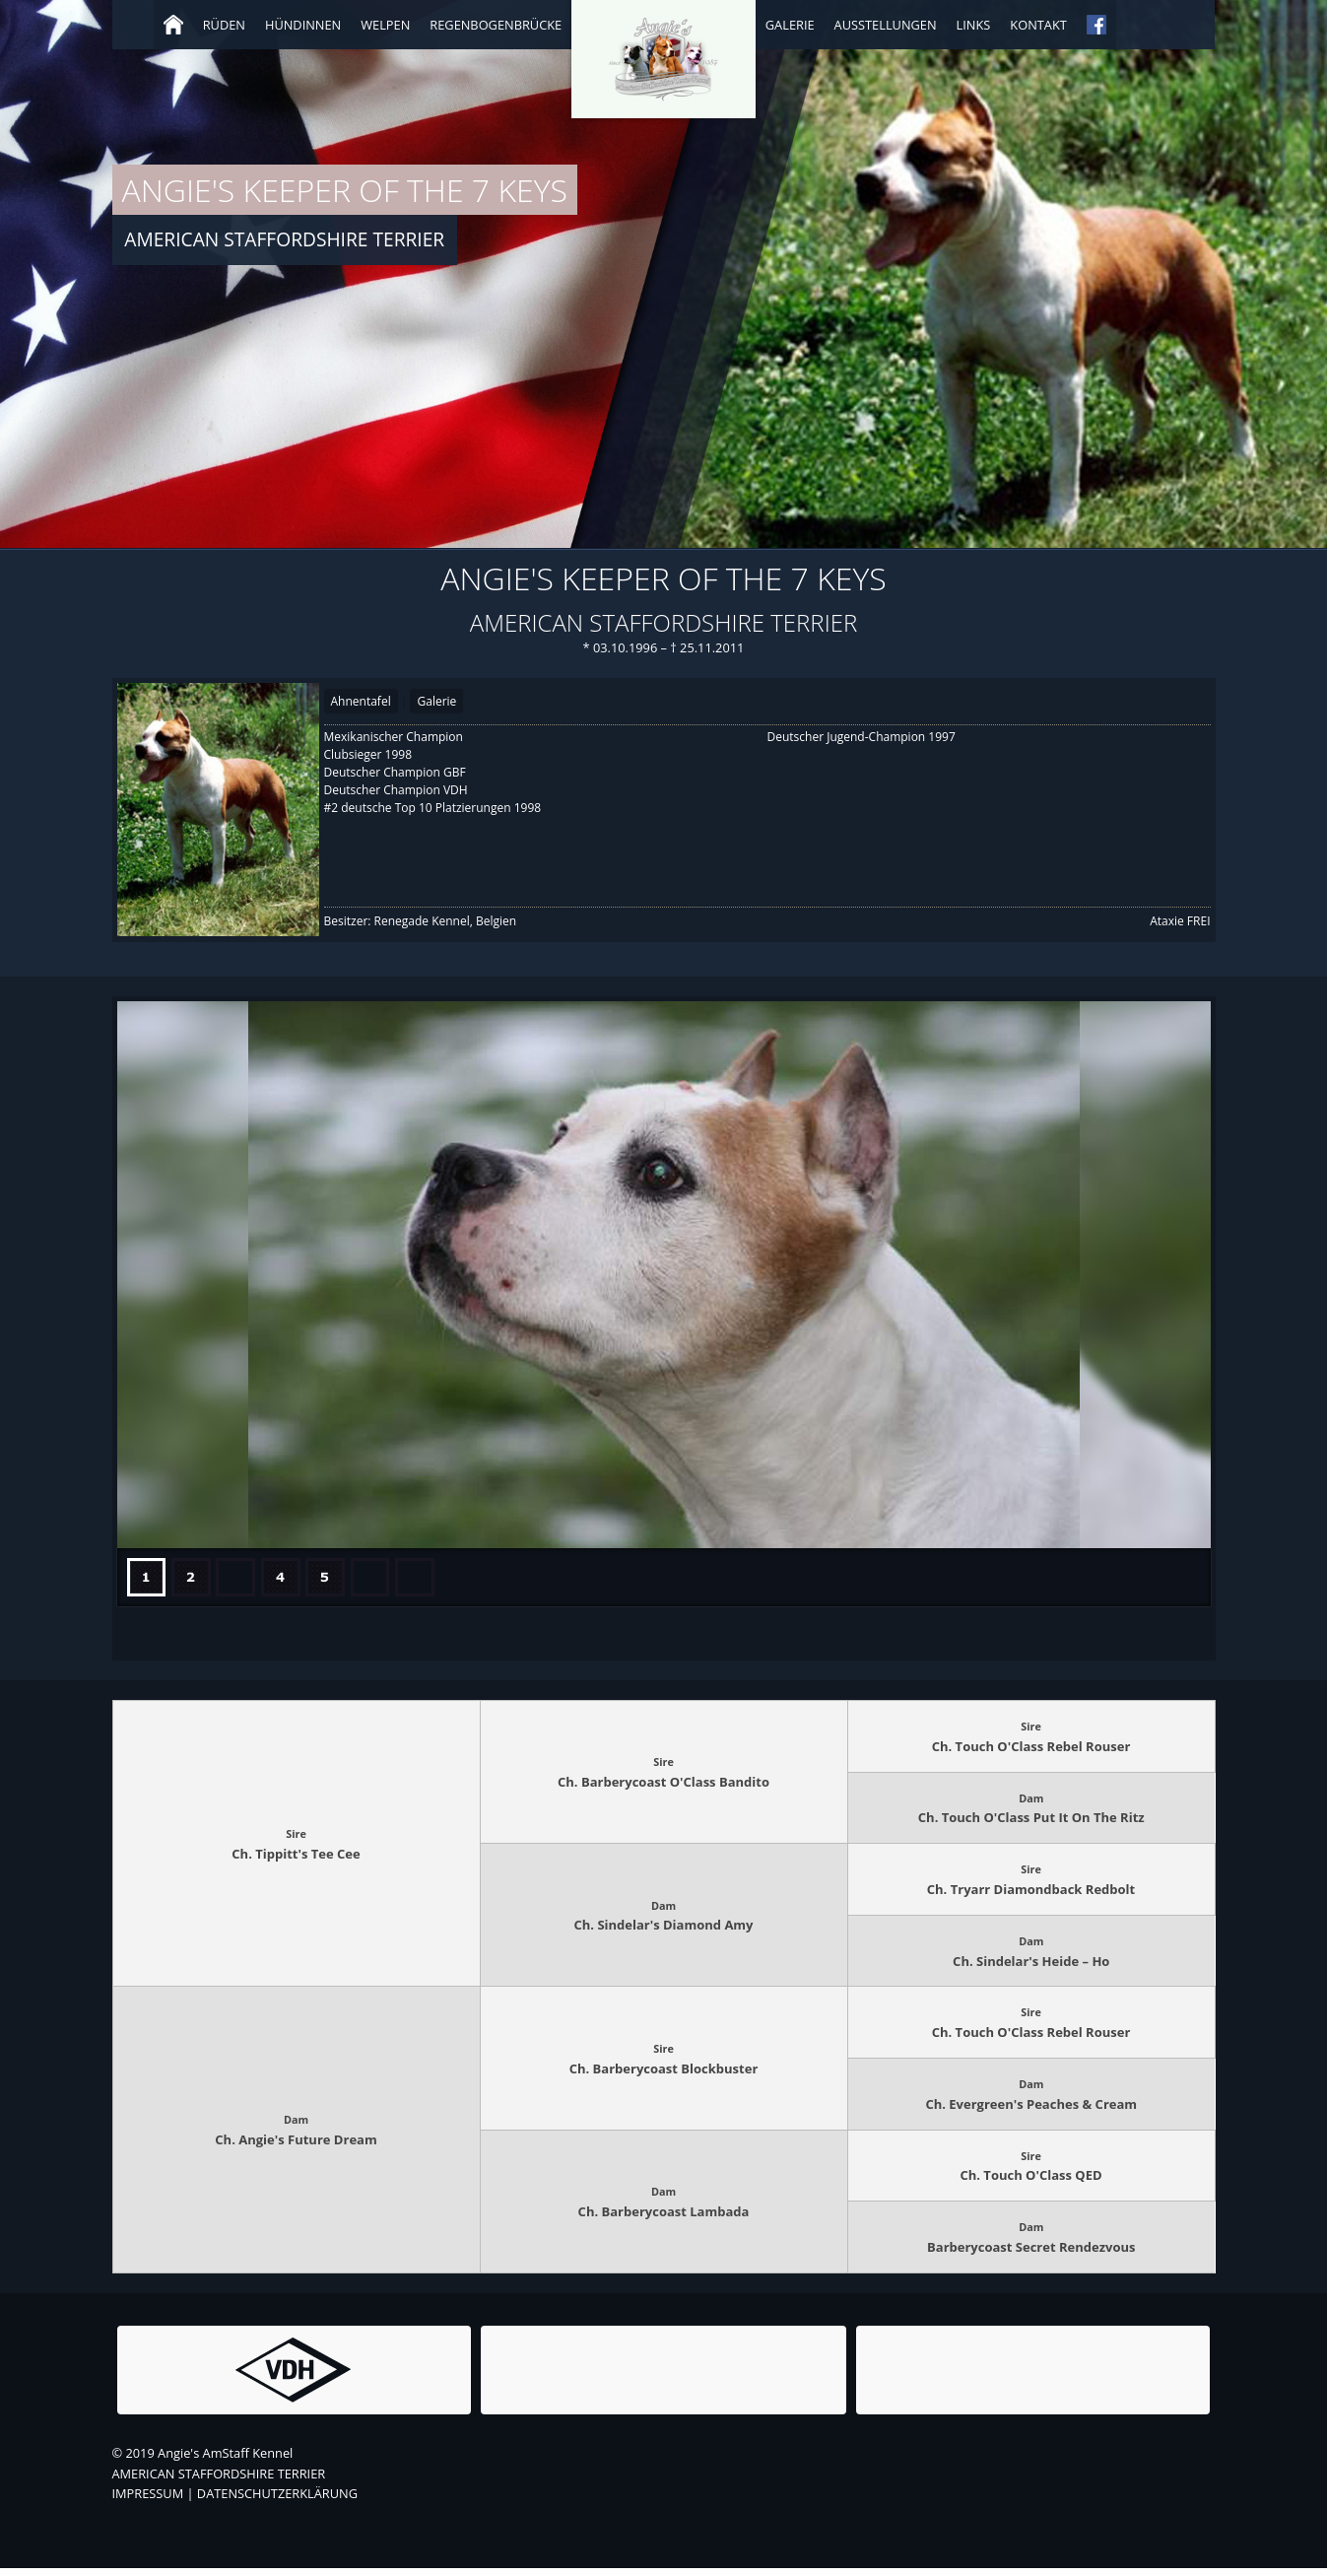  Describe the element at coordinates (885, 25) in the screenshot. I see `Ausstellungen` at that location.